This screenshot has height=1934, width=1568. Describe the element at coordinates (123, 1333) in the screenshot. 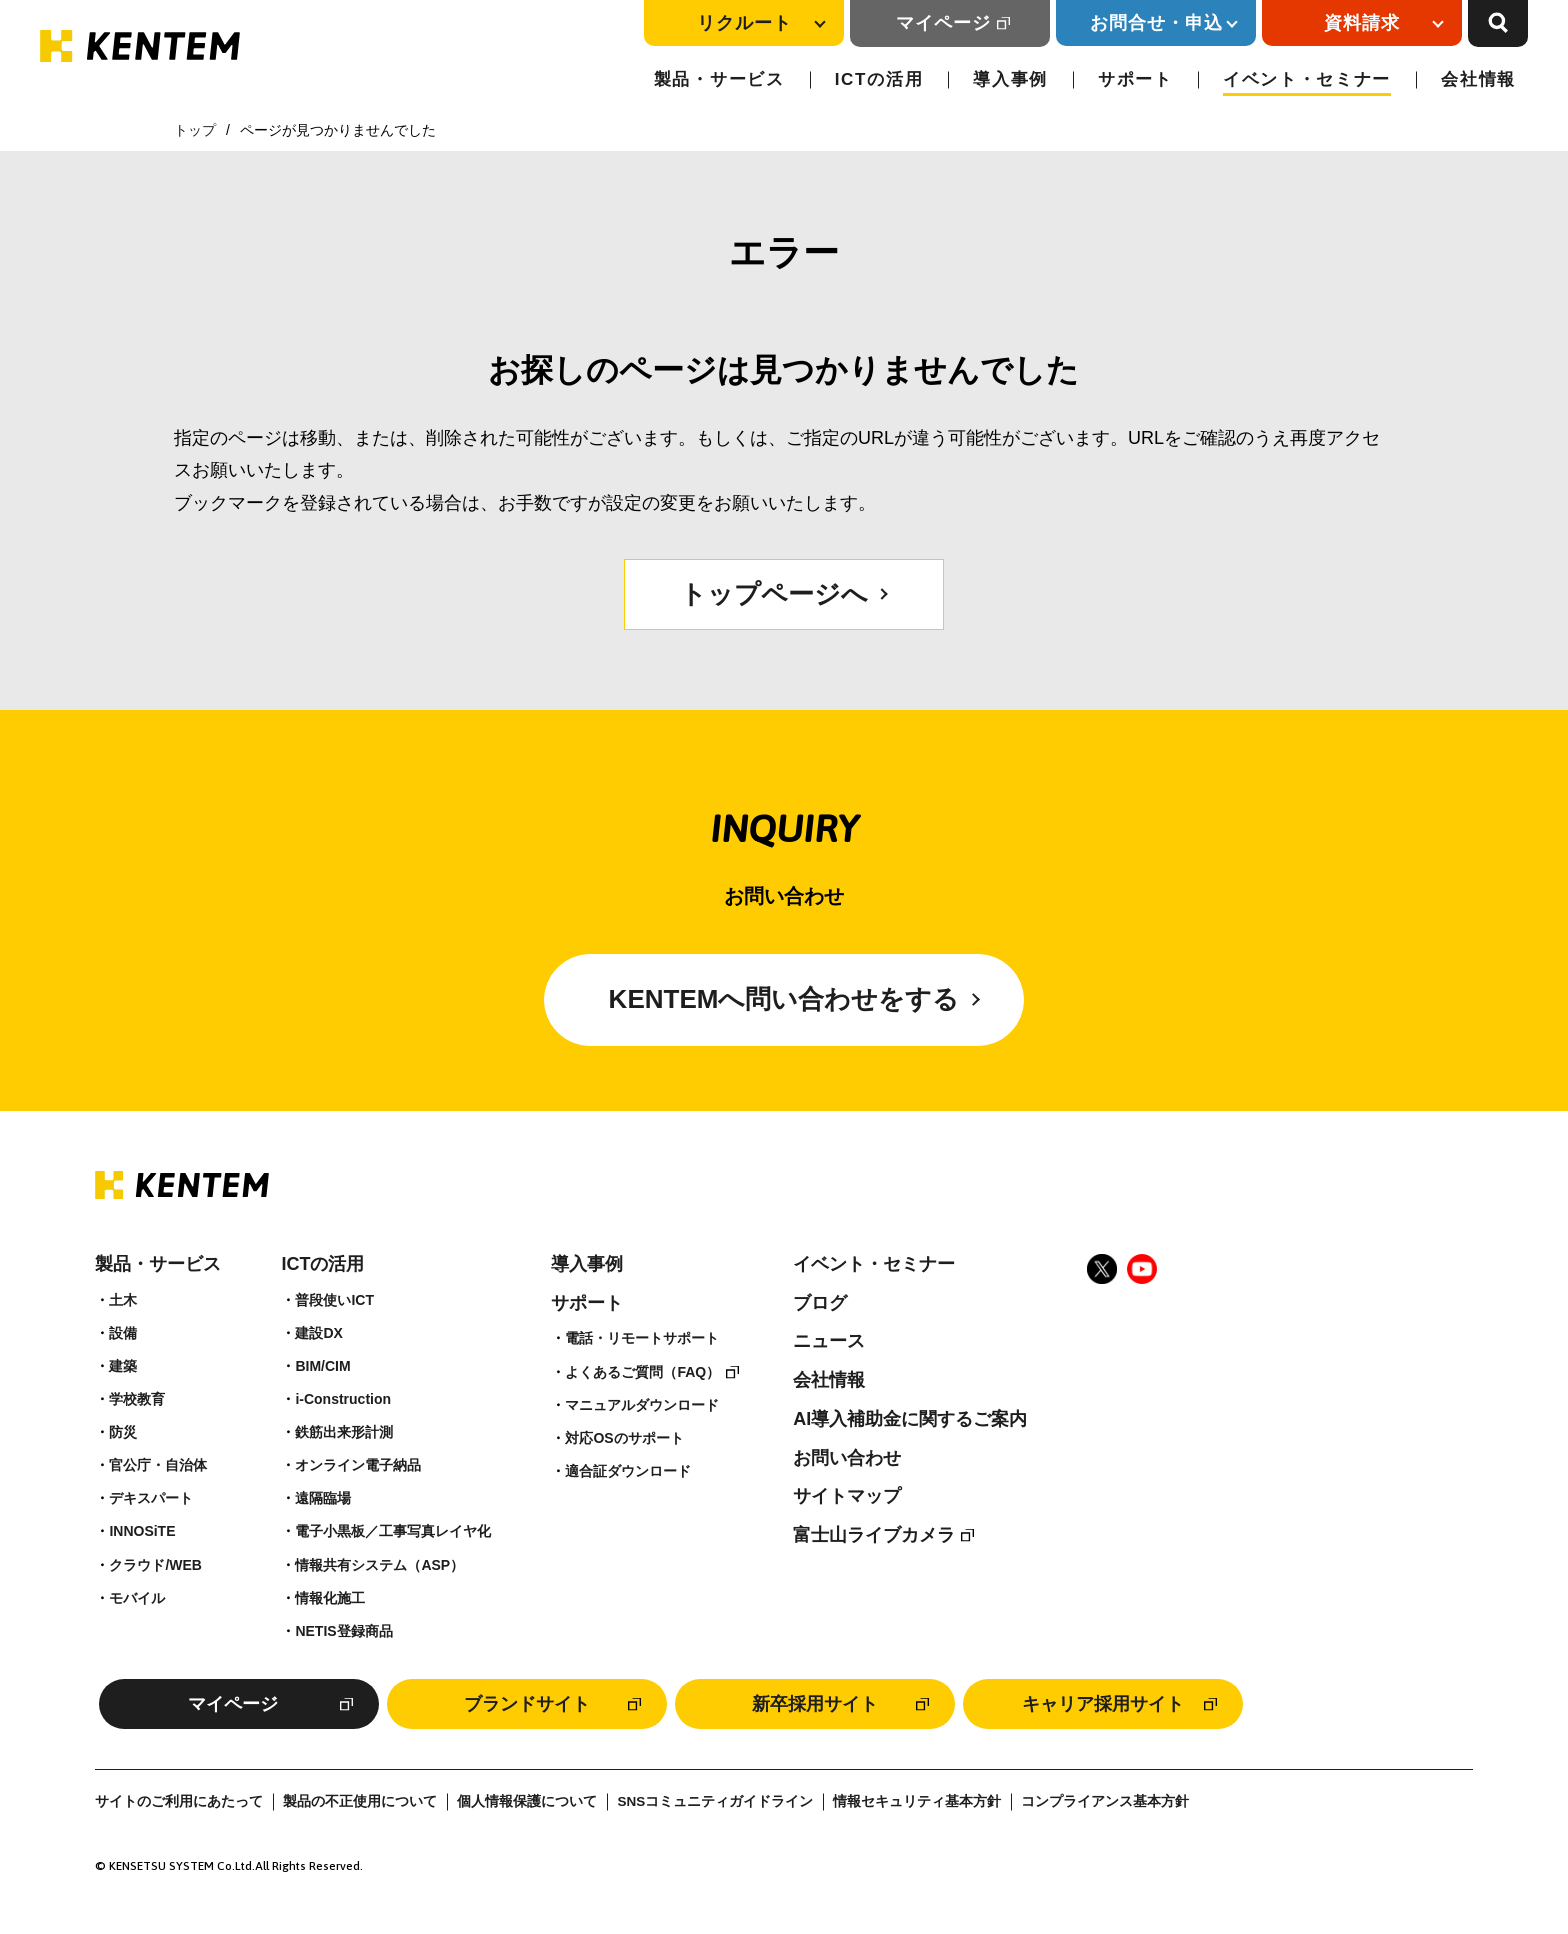

I see `設備` at that location.